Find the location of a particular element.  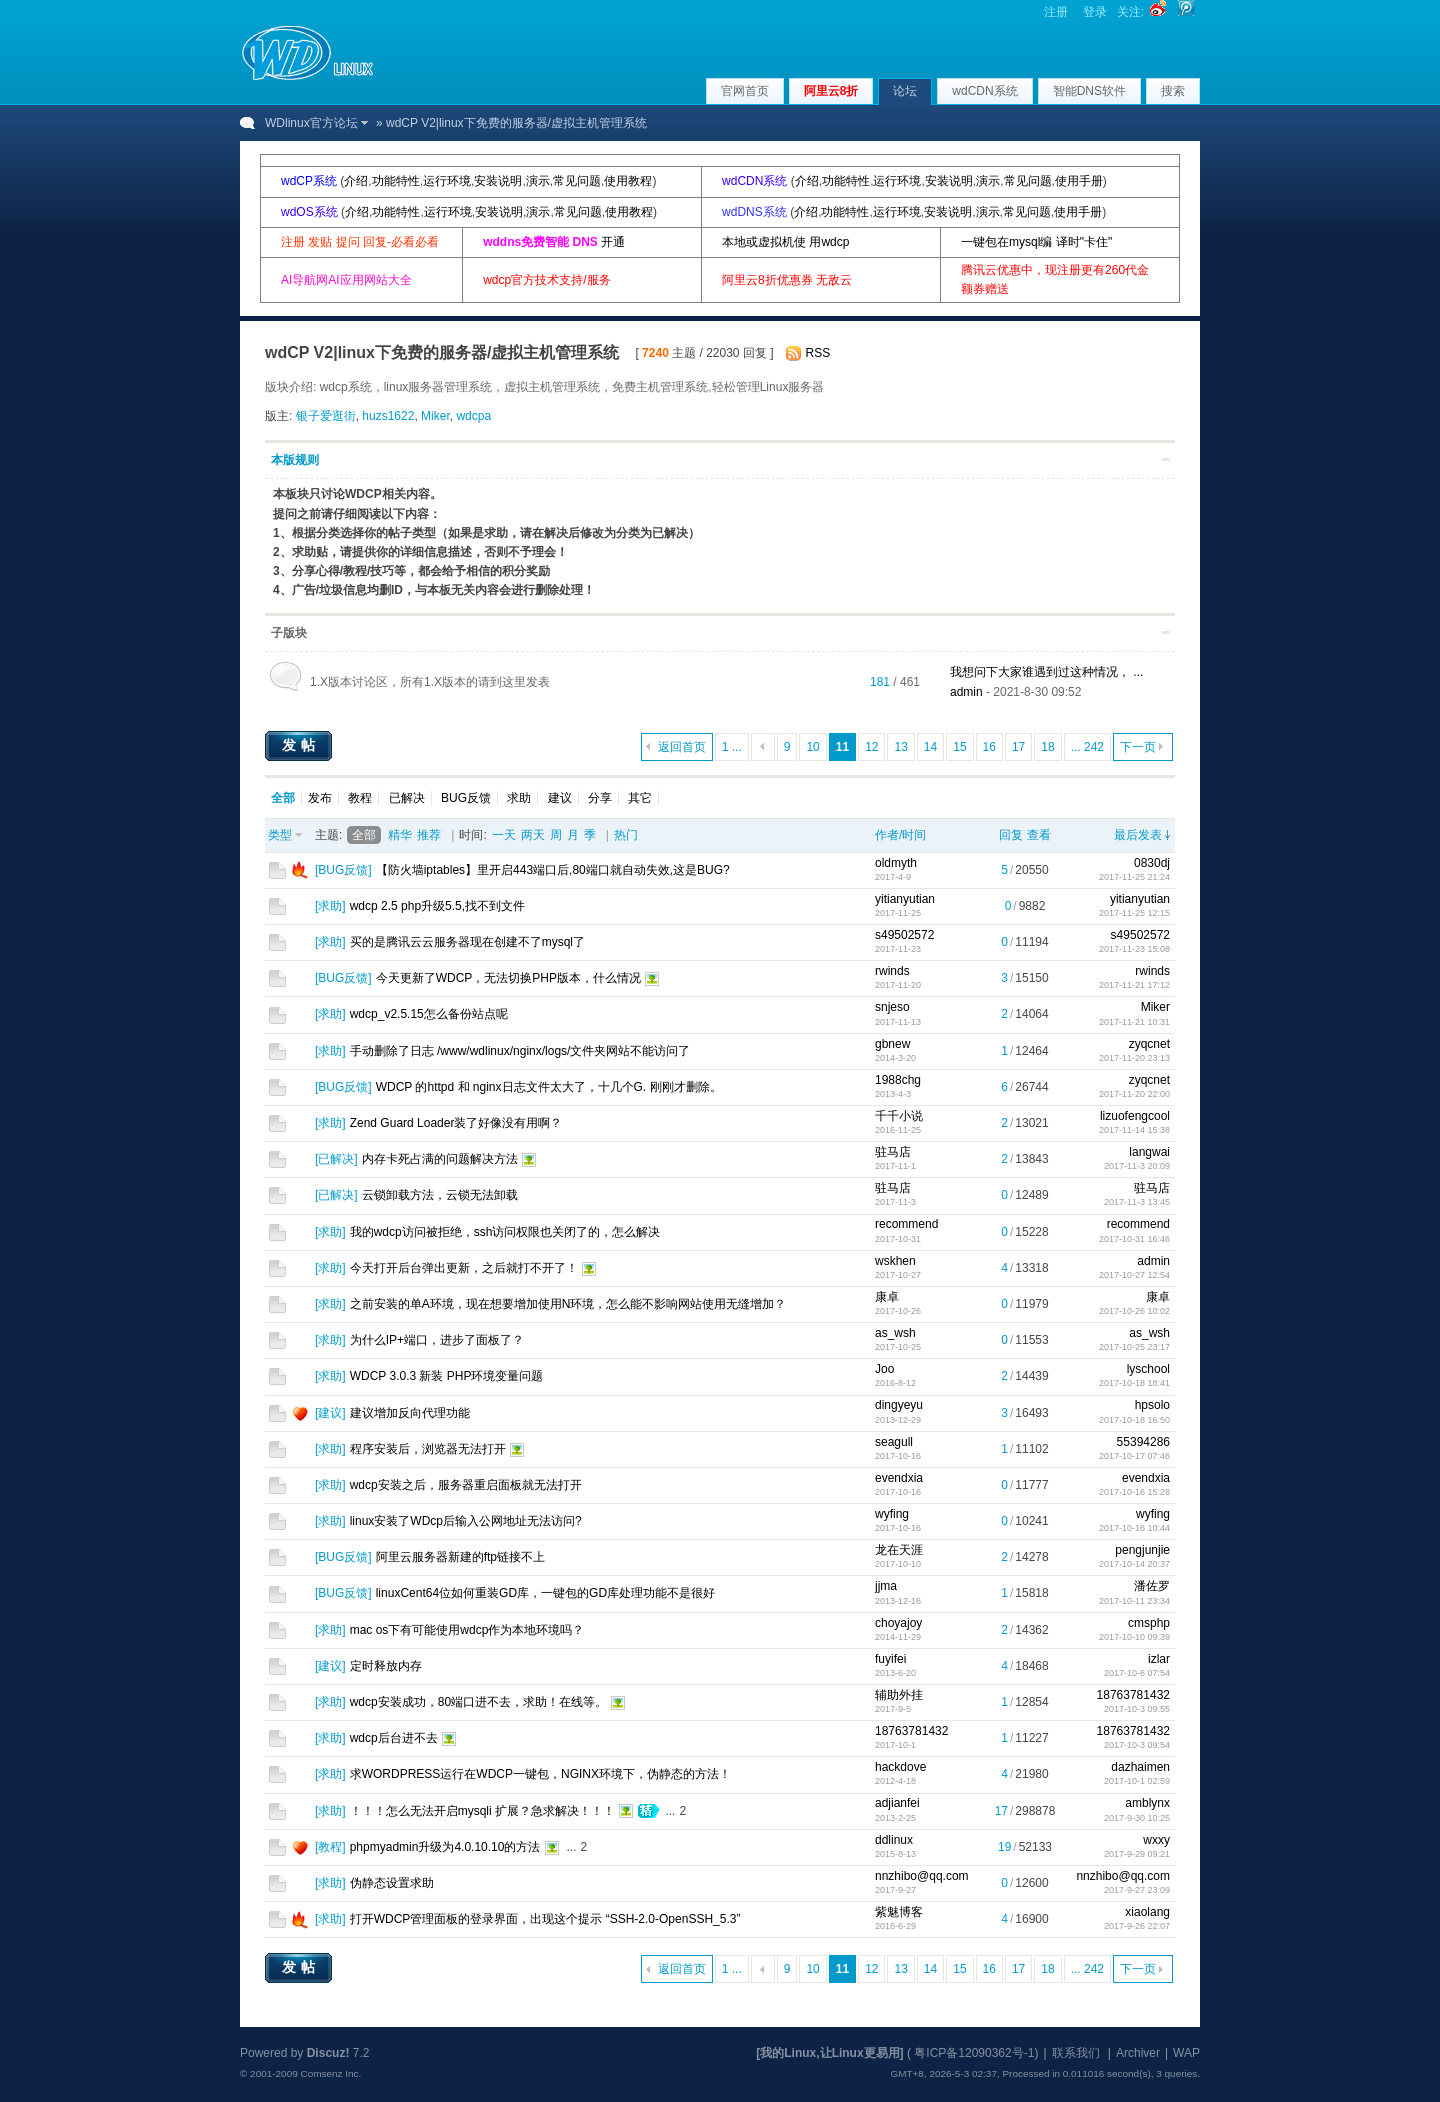

WAP is located at coordinates (1186, 2053).